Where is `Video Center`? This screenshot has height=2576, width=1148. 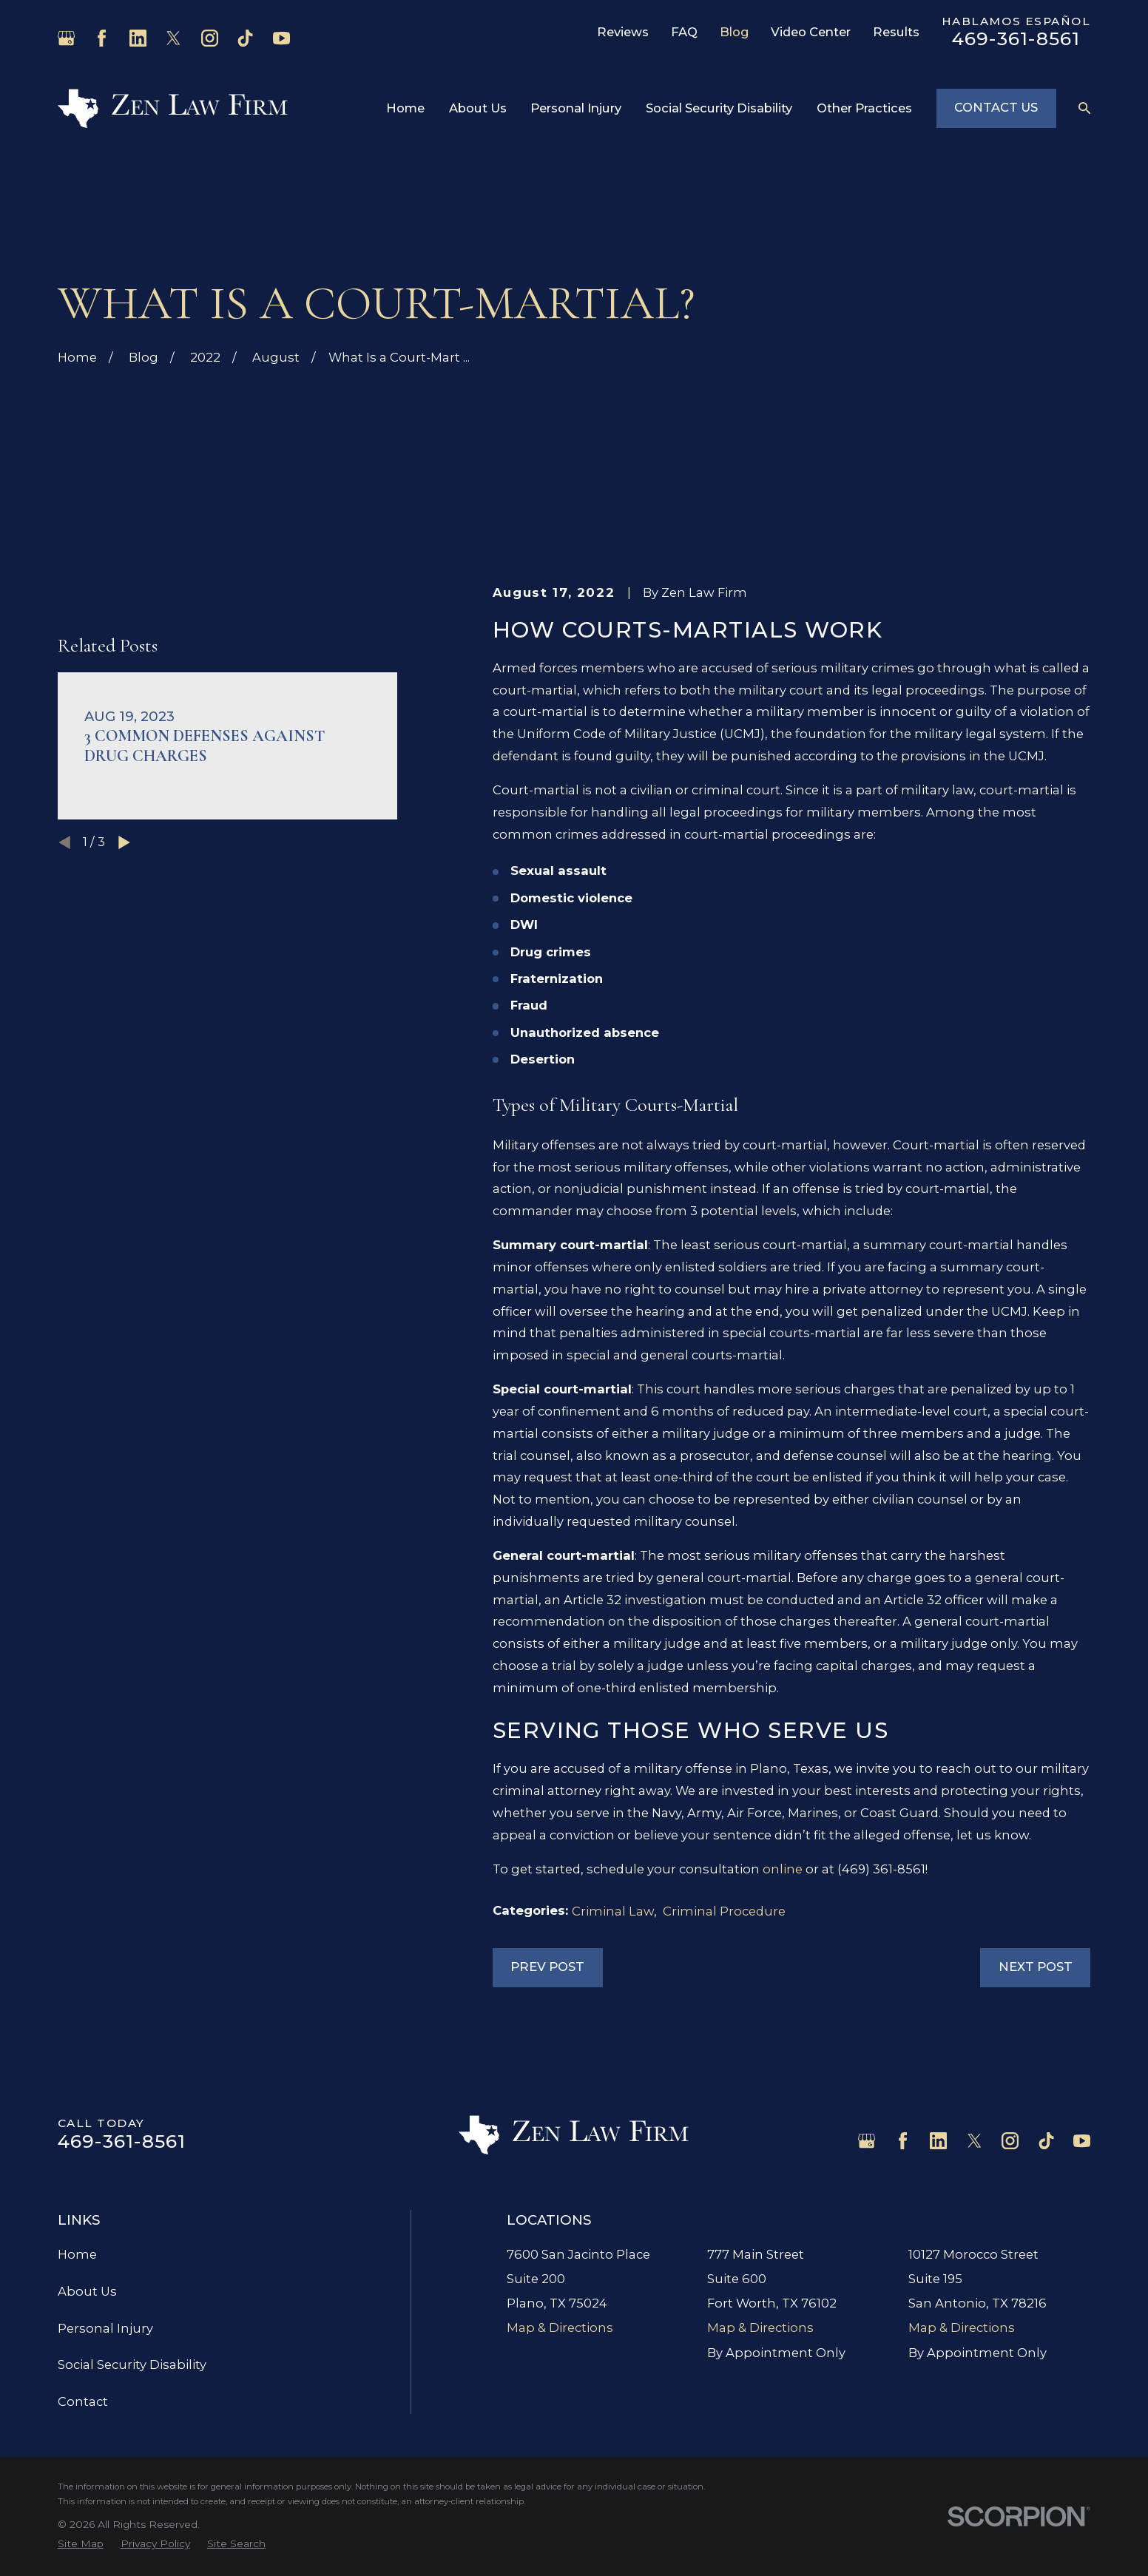
Video Center is located at coordinates (811, 31).